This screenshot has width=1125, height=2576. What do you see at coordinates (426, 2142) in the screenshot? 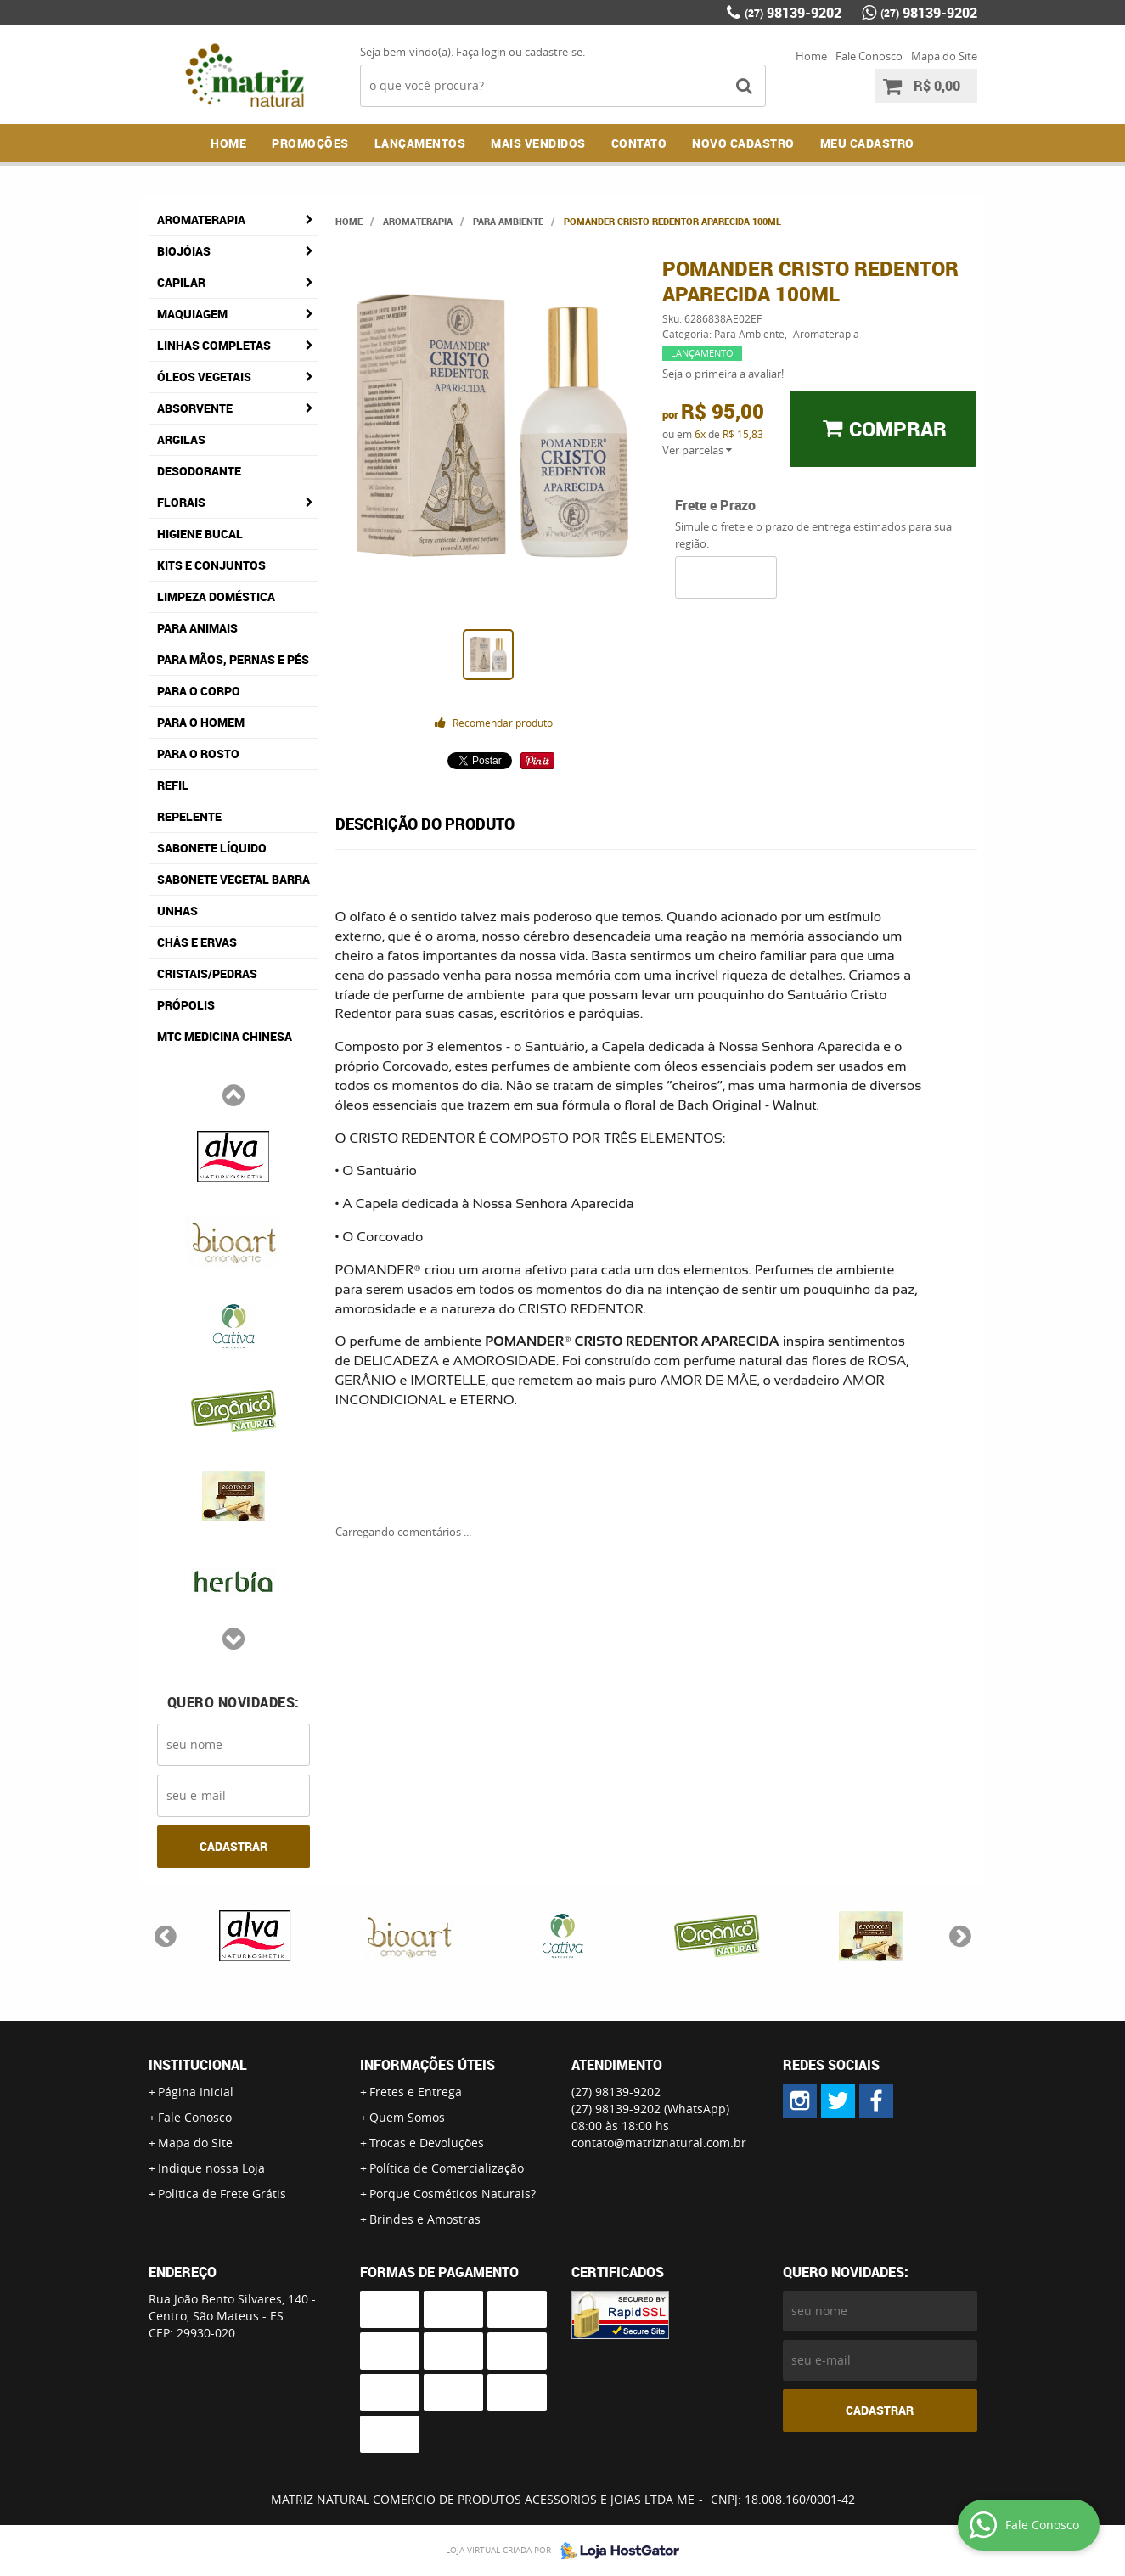
I see `Trocas e Devoluções` at bounding box center [426, 2142].